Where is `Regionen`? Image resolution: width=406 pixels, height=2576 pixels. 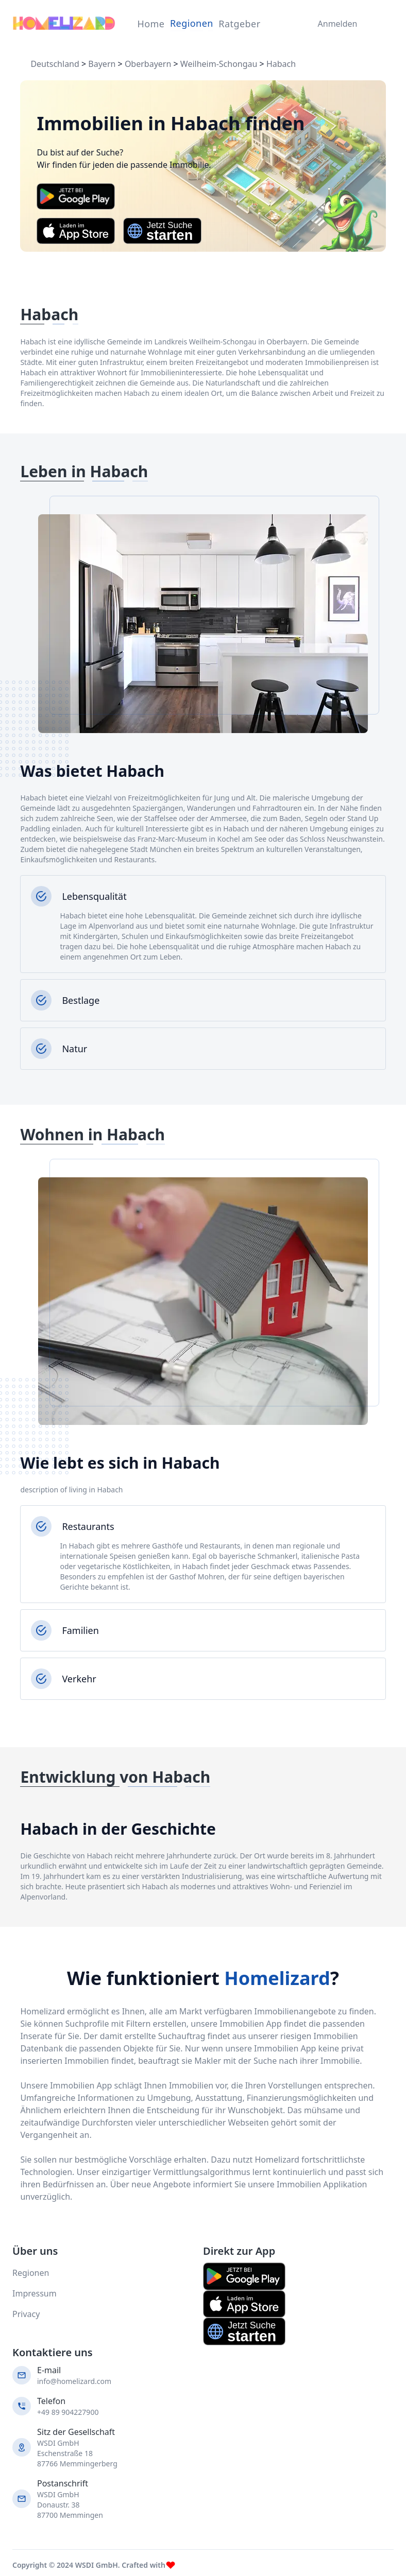 Regionen is located at coordinates (191, 23).